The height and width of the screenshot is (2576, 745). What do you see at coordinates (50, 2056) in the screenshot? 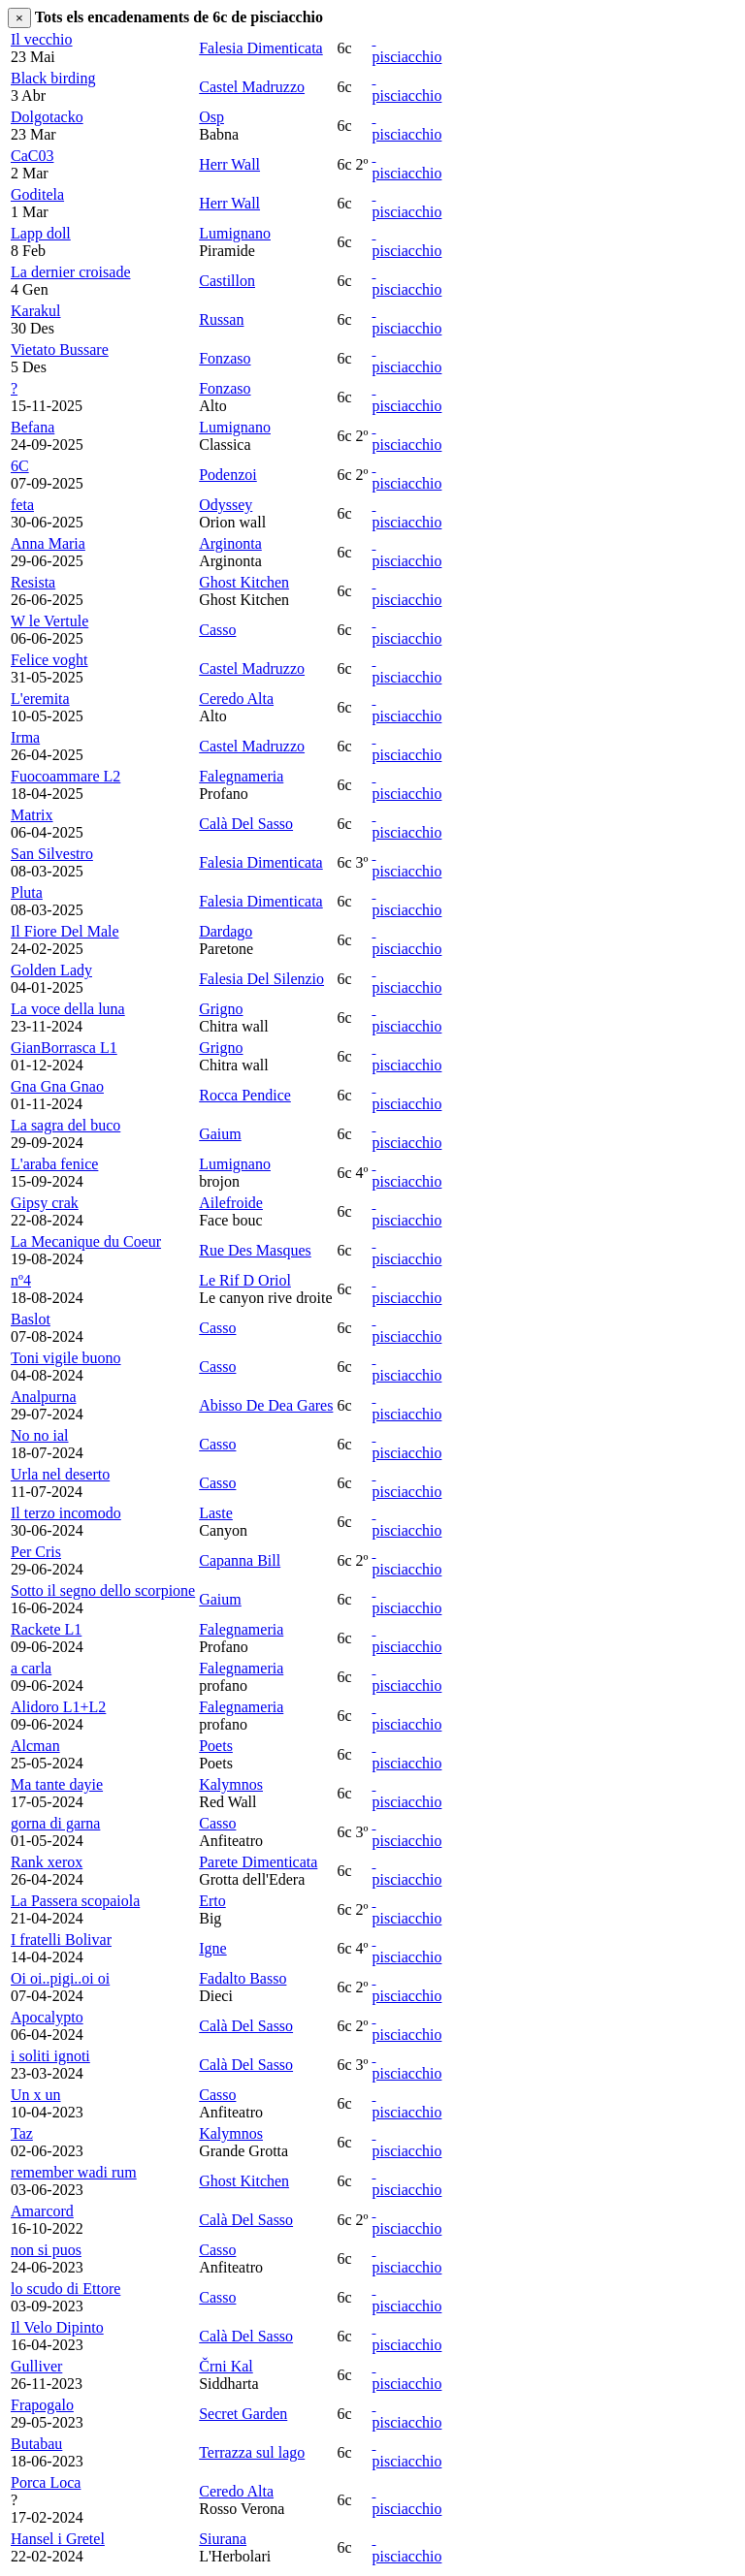
I see `i soliti ignoti` at bounding box center [50, 2056].